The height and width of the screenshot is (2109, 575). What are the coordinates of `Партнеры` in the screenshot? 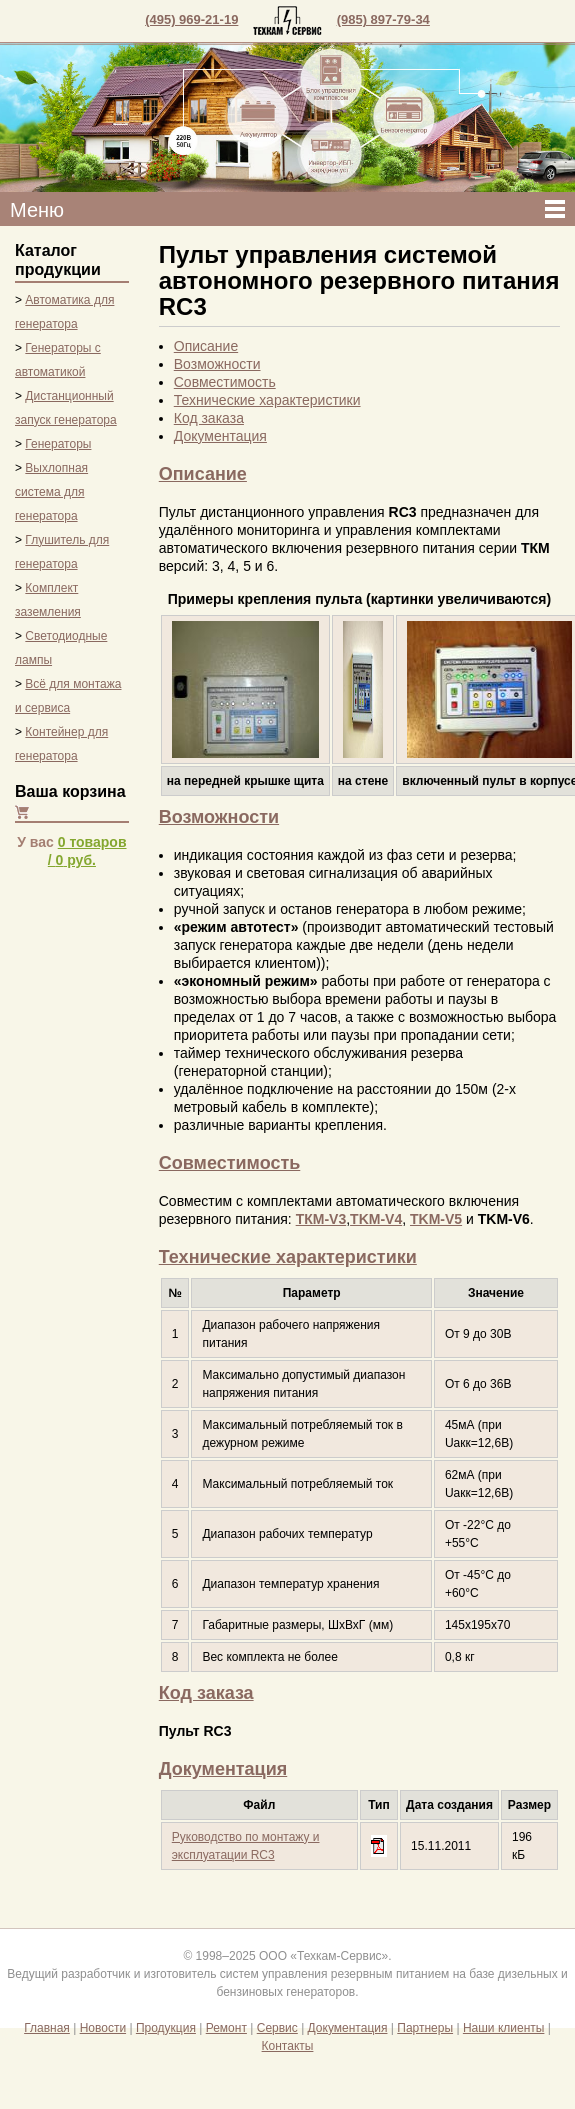 It's located at (425, 2028).